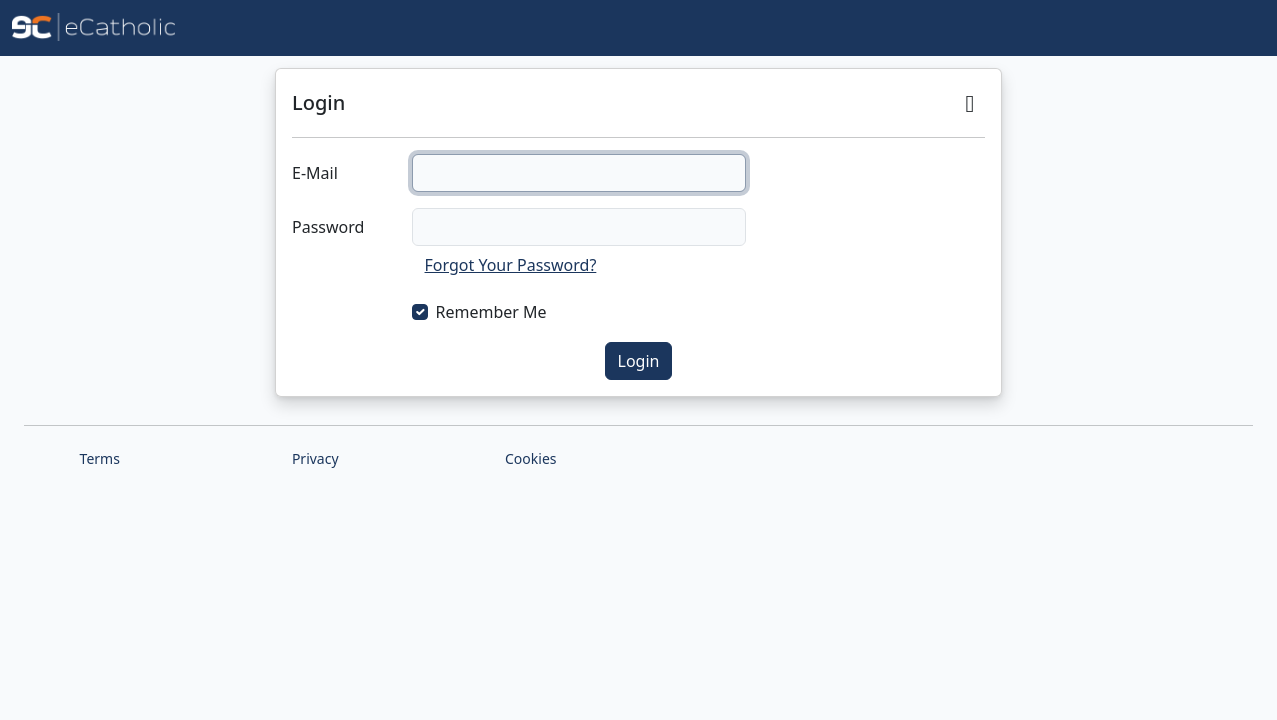 The width and height of the screenshot is (1277, 720). What do you see at coordinates (511, 265) in the screenshot?
I see `Forgot Your Password?` at bounding box center [511, 265].